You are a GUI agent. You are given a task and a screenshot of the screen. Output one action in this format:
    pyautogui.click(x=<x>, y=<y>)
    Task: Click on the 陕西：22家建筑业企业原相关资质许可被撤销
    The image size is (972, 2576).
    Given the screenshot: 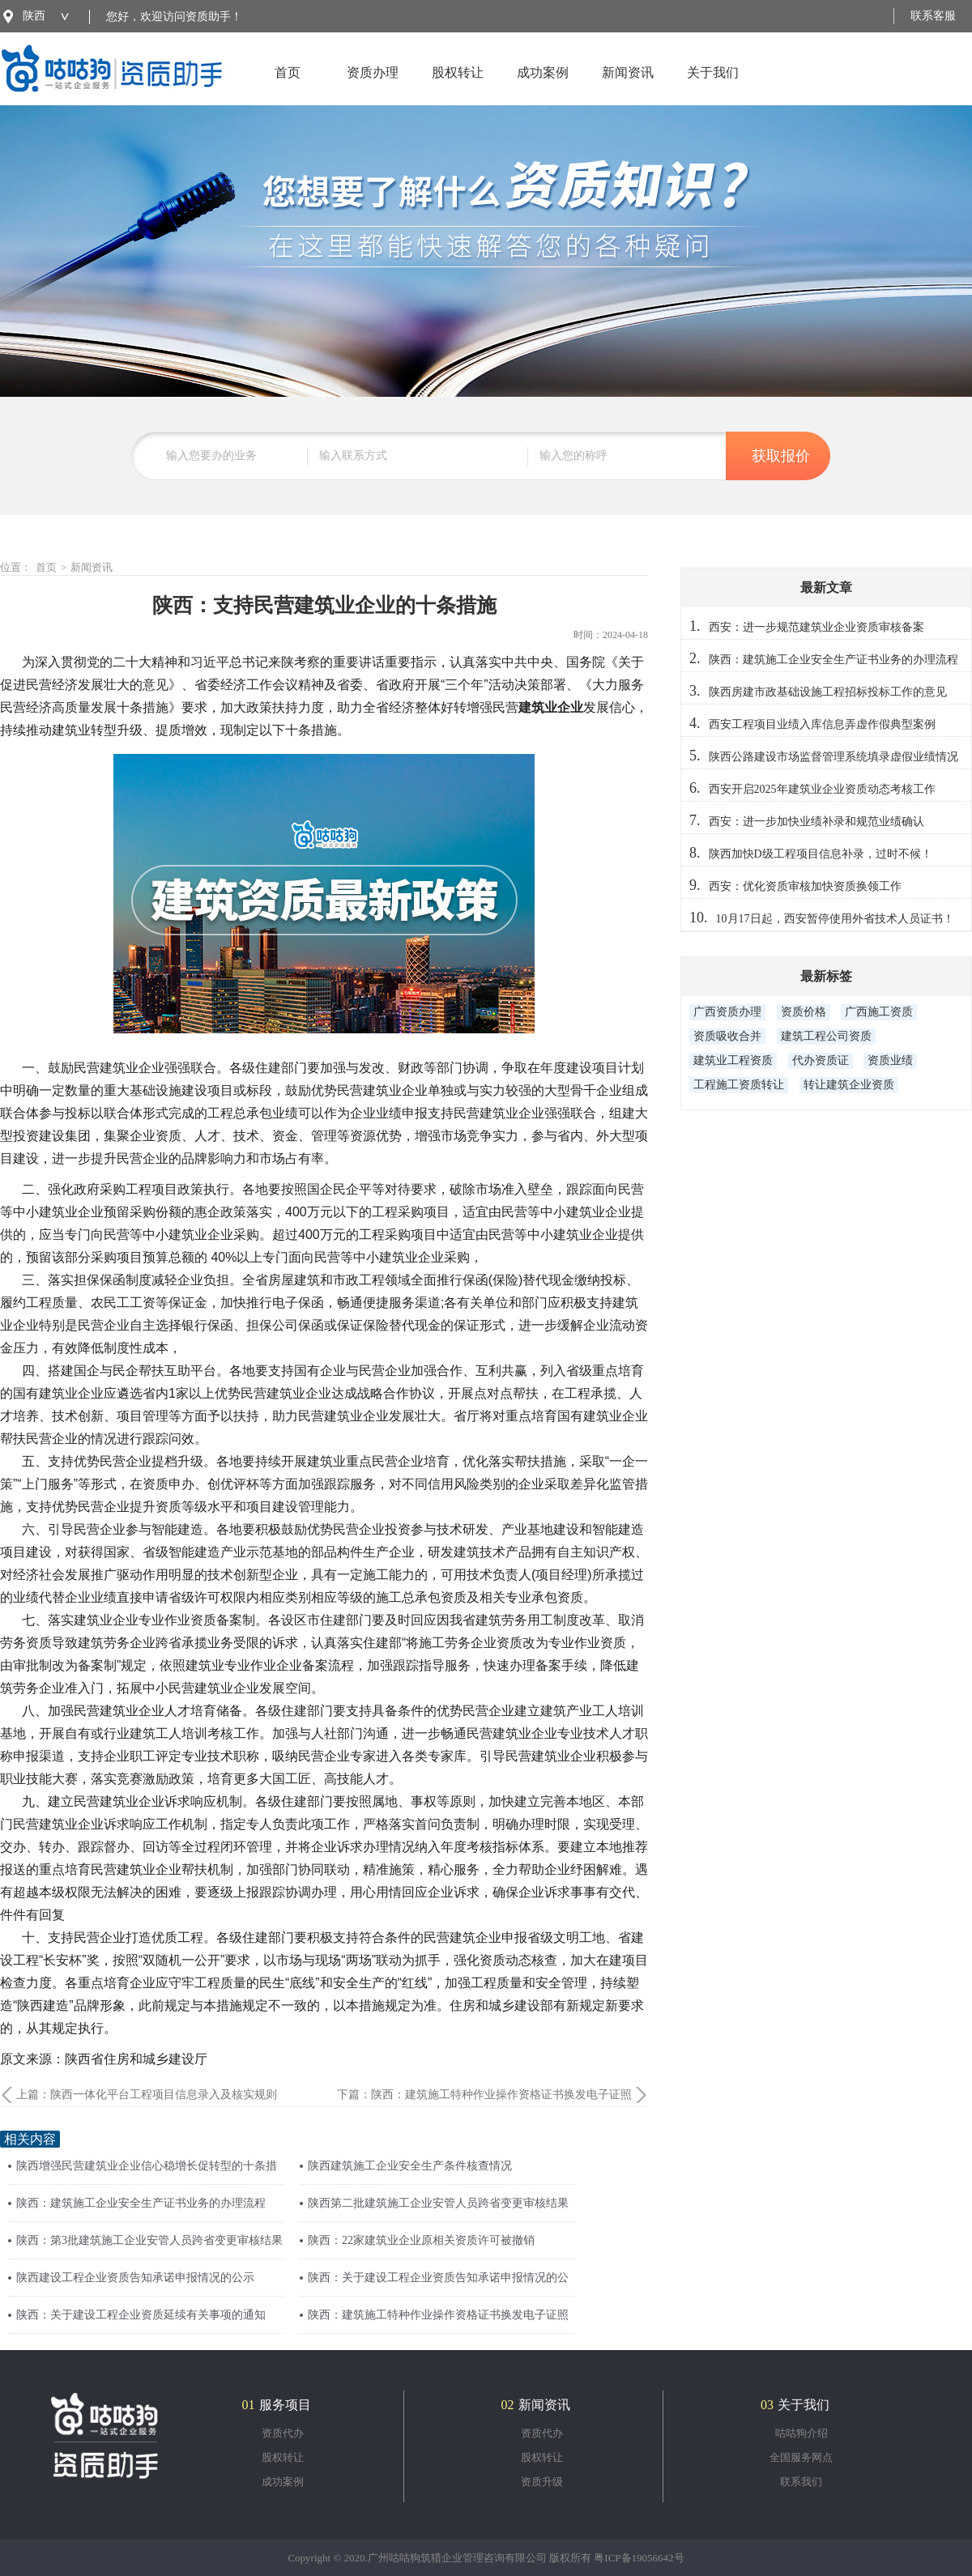 What is the action you would take?
    pyautogui.click(x=421, y=2240)
    